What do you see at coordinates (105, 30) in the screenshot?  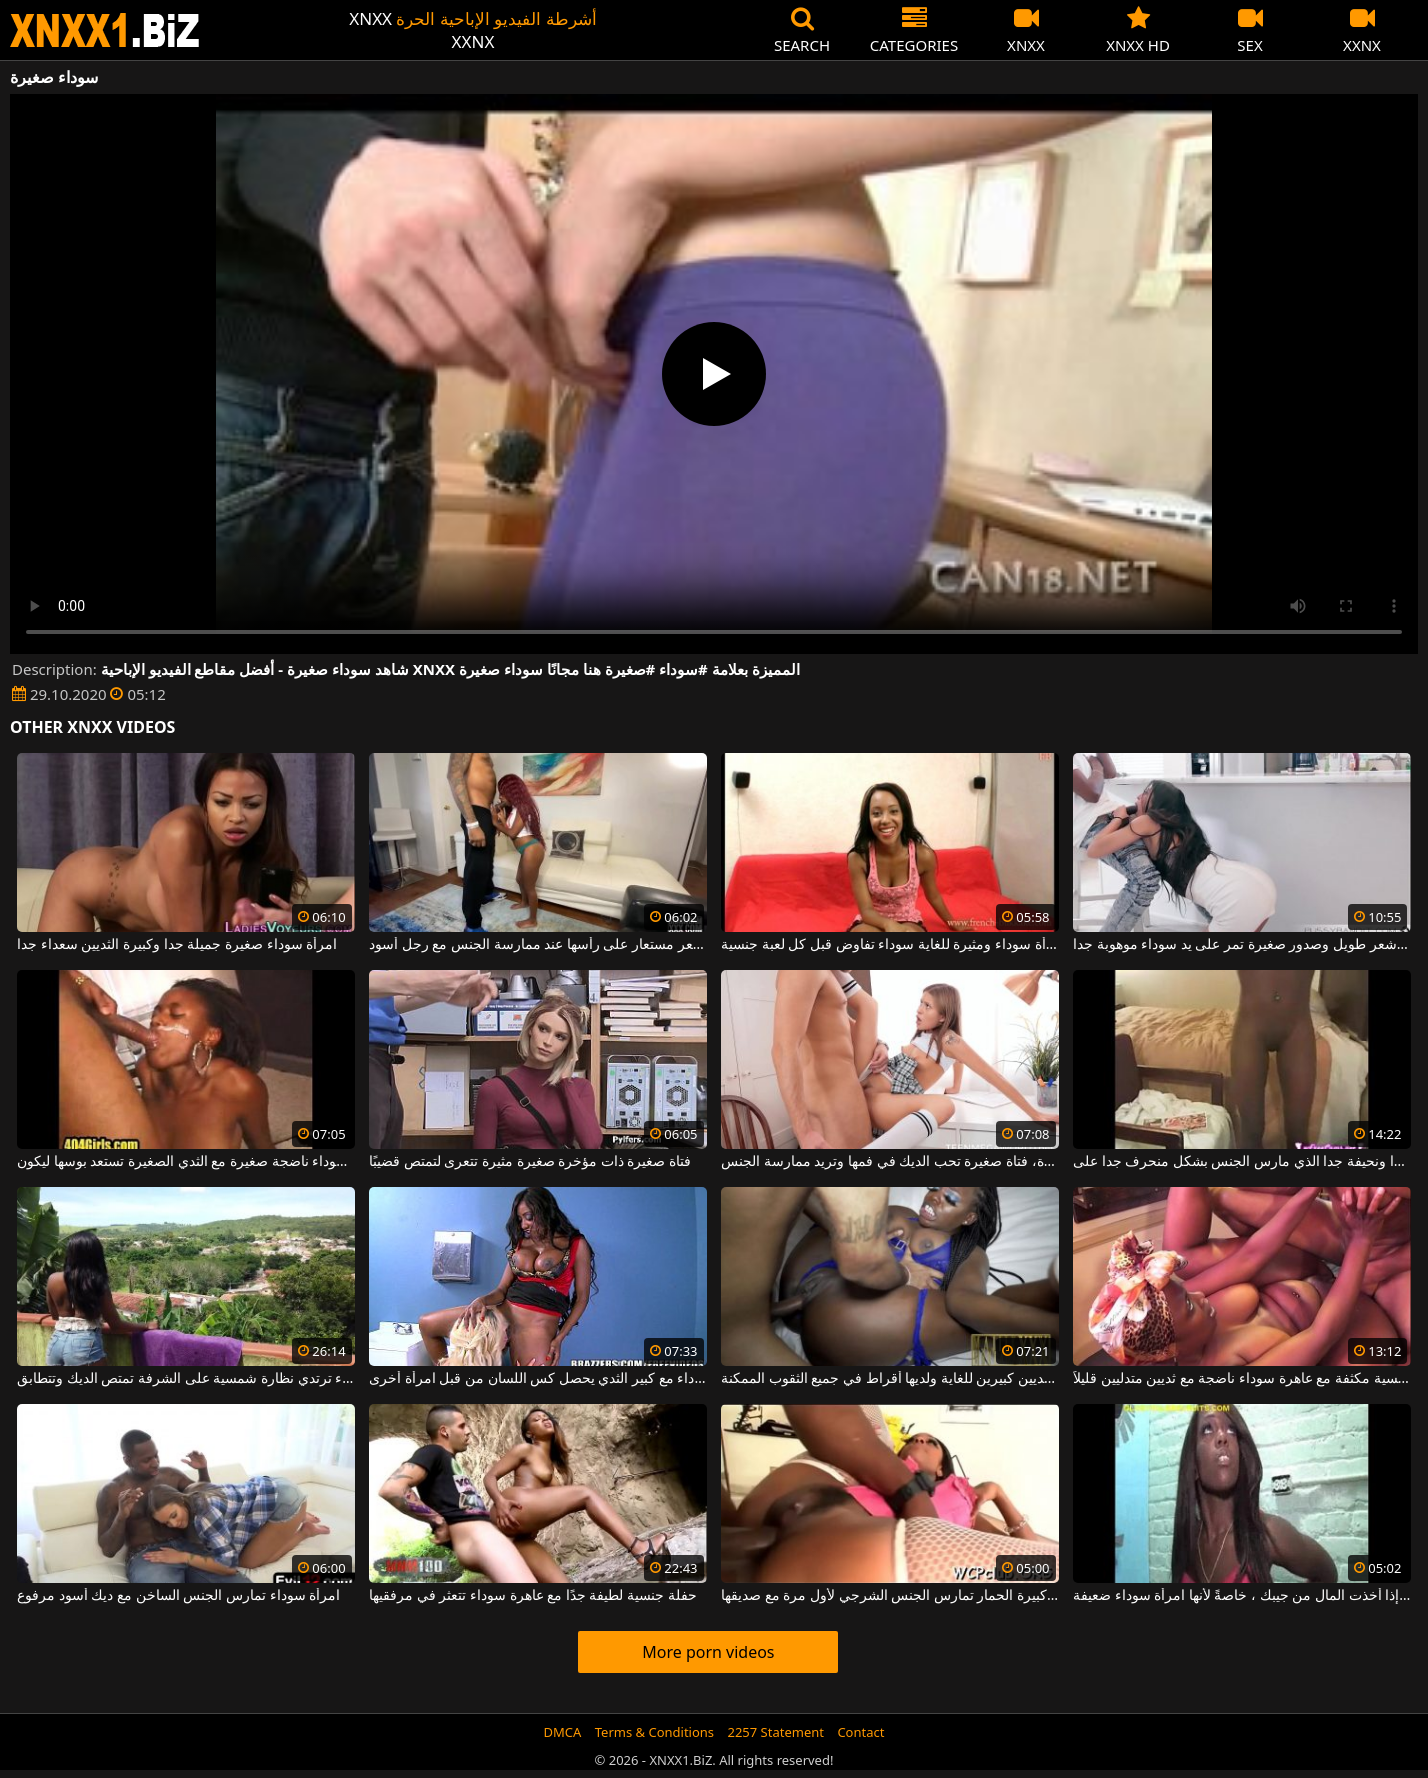 I see `XNXX - WWW.XNXX.COM - XXNX` at bounding box center [105, 30].